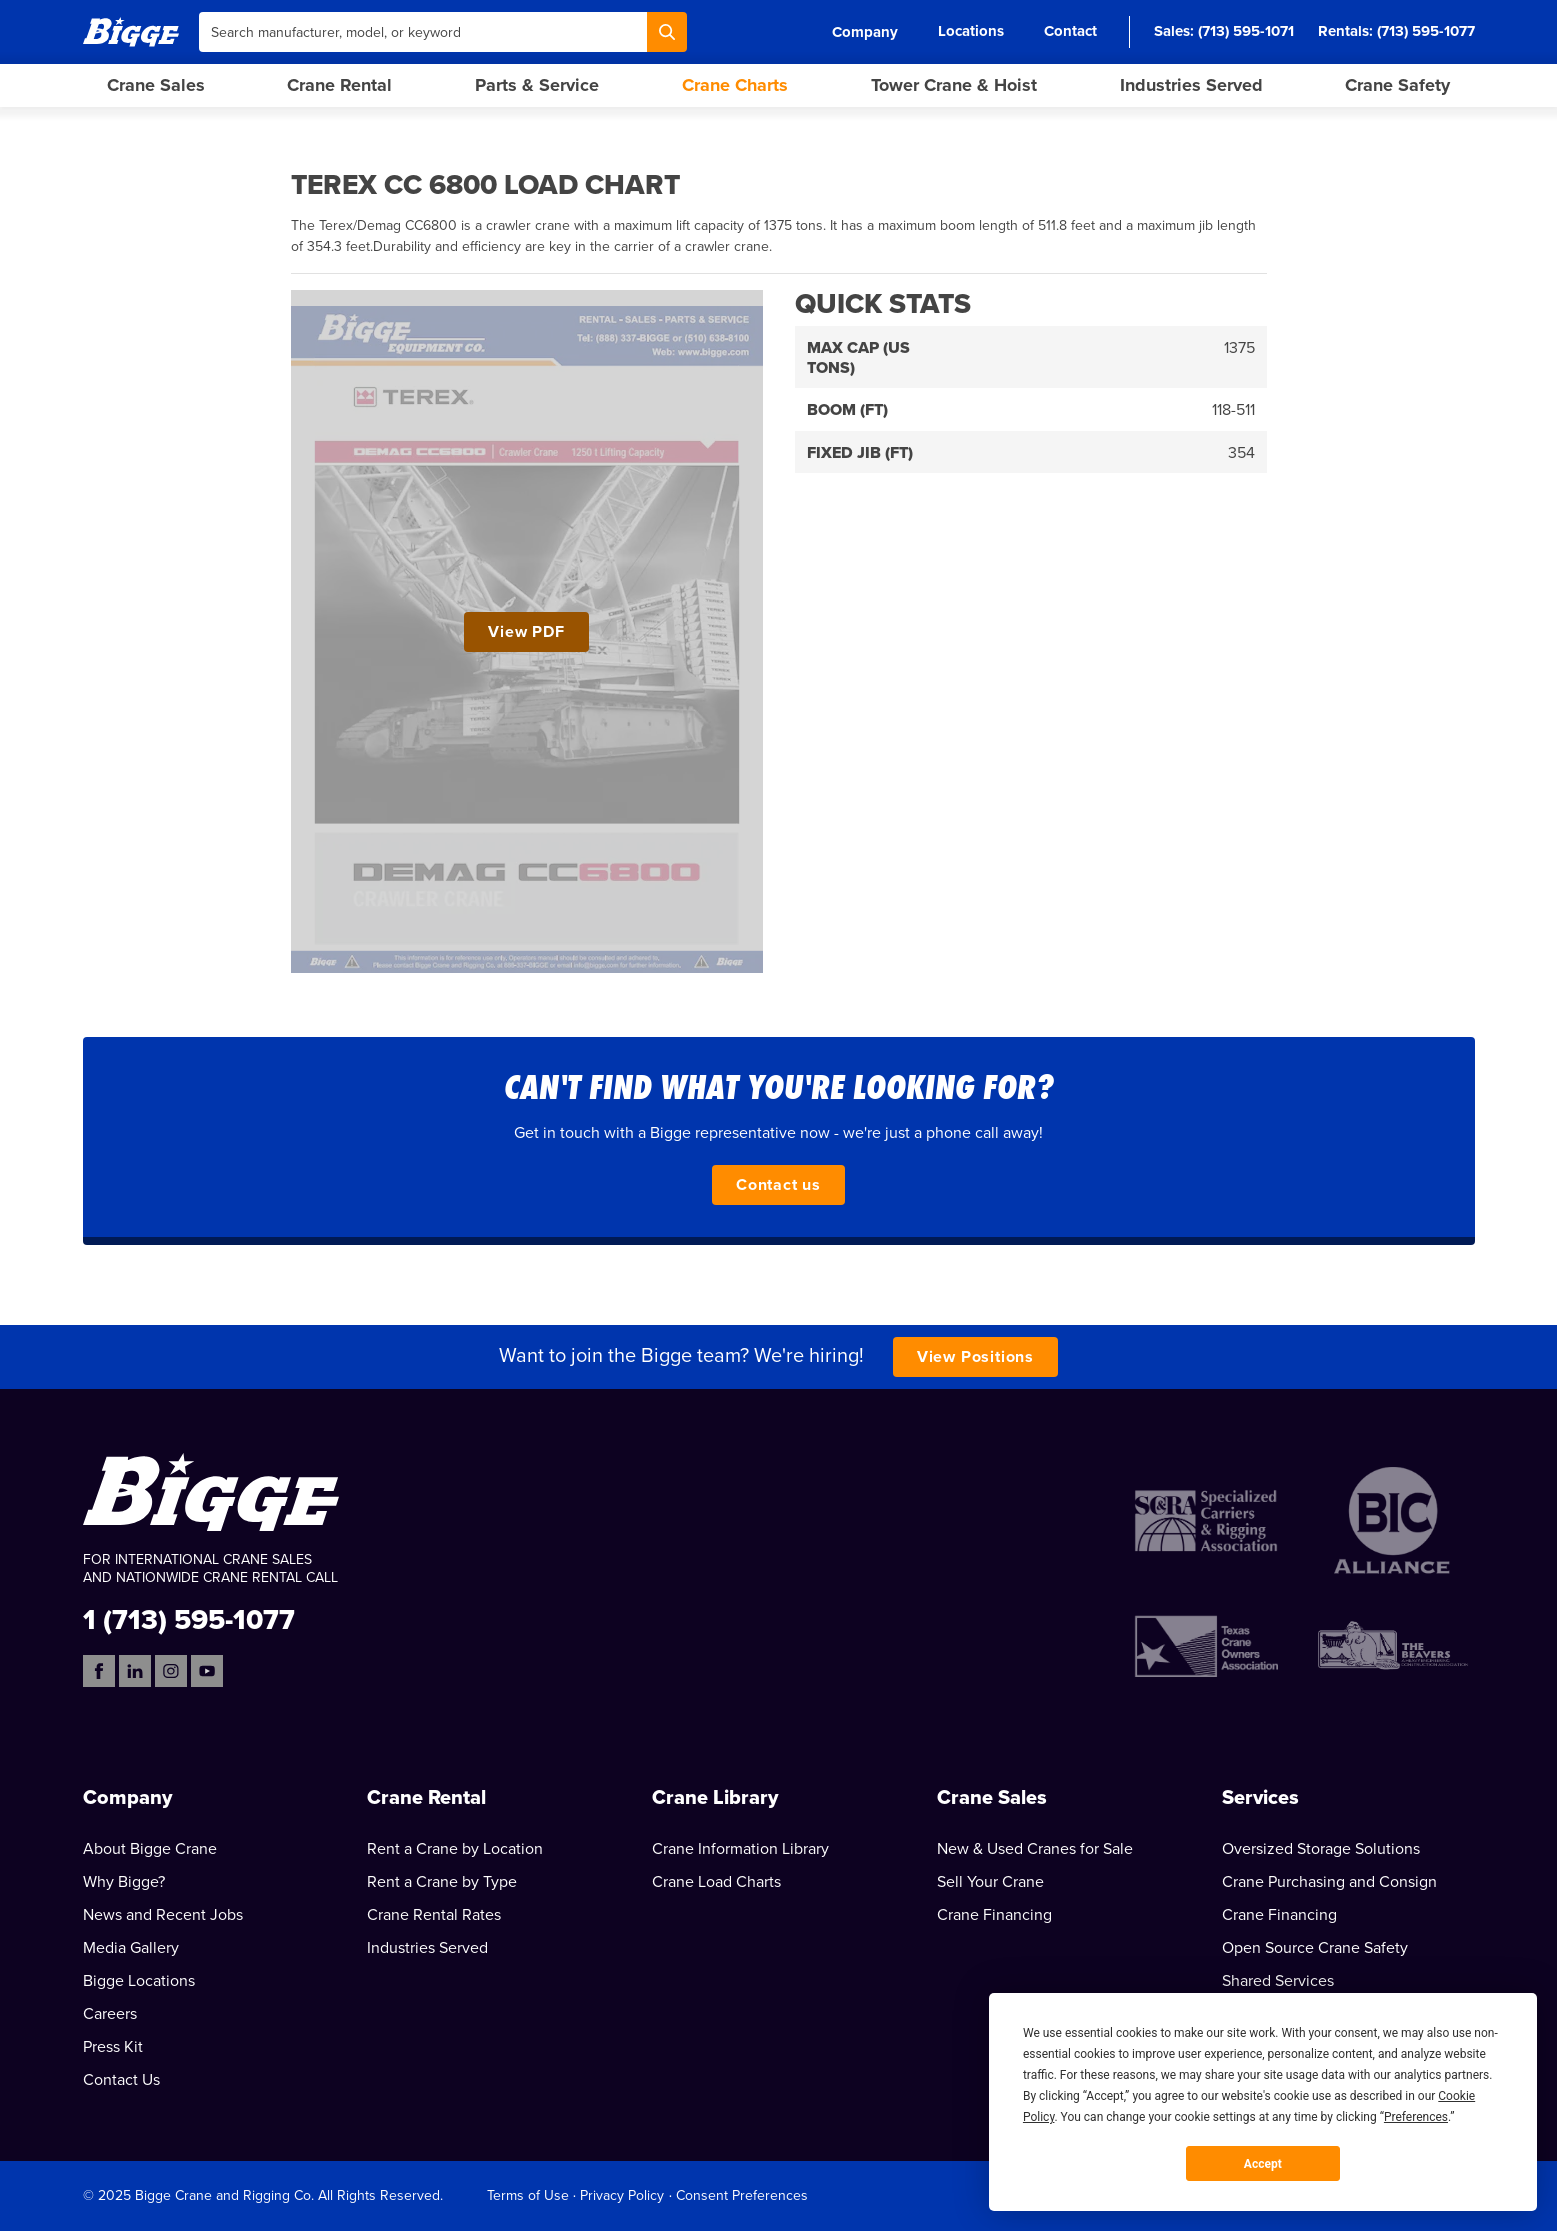 The image size is (1557, 2231). I want to click on Open Source Crane Safety, so click(1315, 1948).